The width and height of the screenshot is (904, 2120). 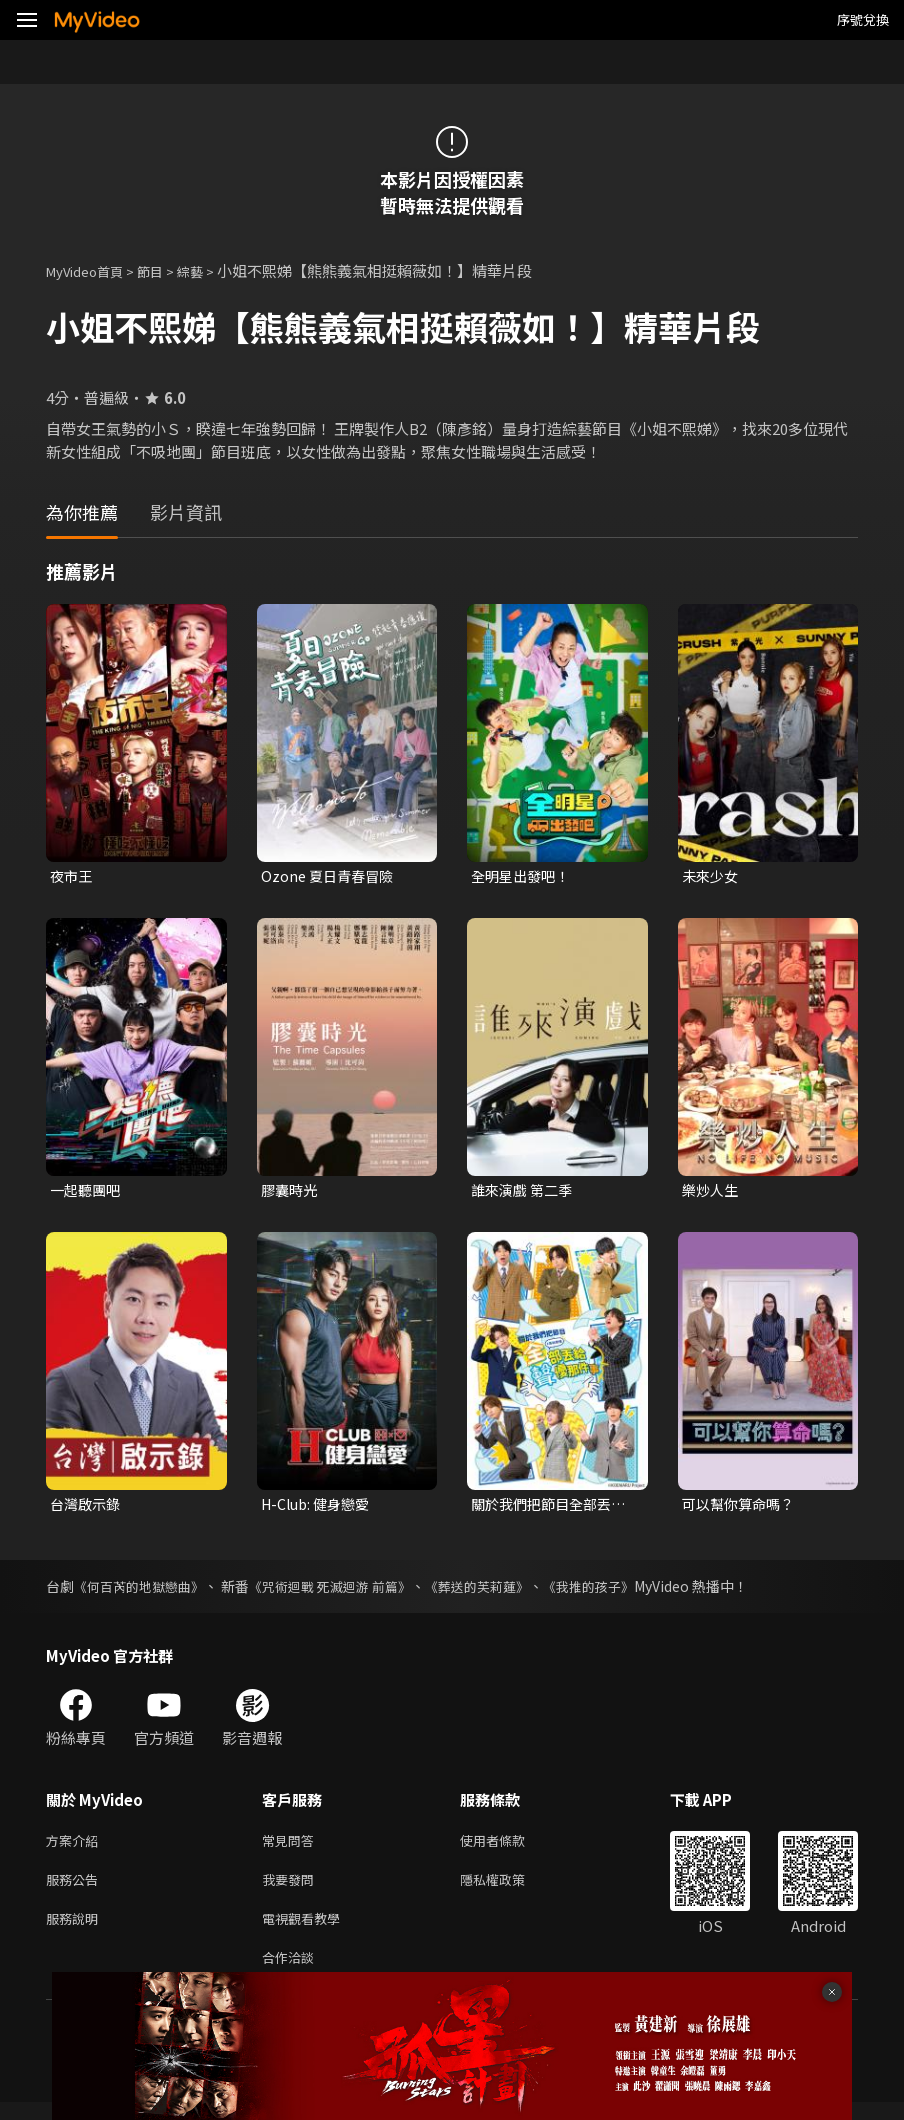 What do you see at coordinates (330, 876) in the screenshot?
I see `Ozone 夏日青春冒險` at bounding box center [330, 876].